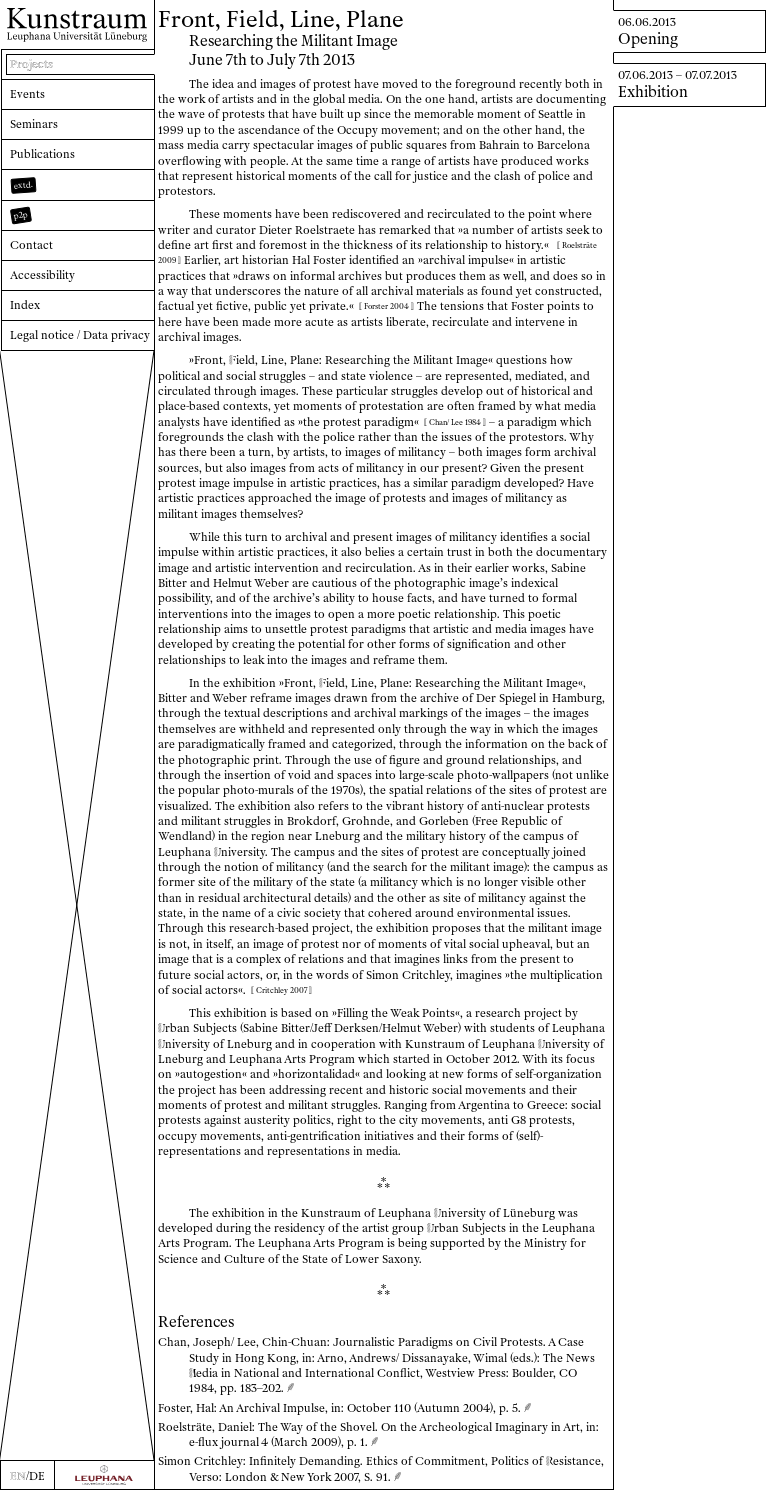  I want to click on Seminars, so click(34, 124).